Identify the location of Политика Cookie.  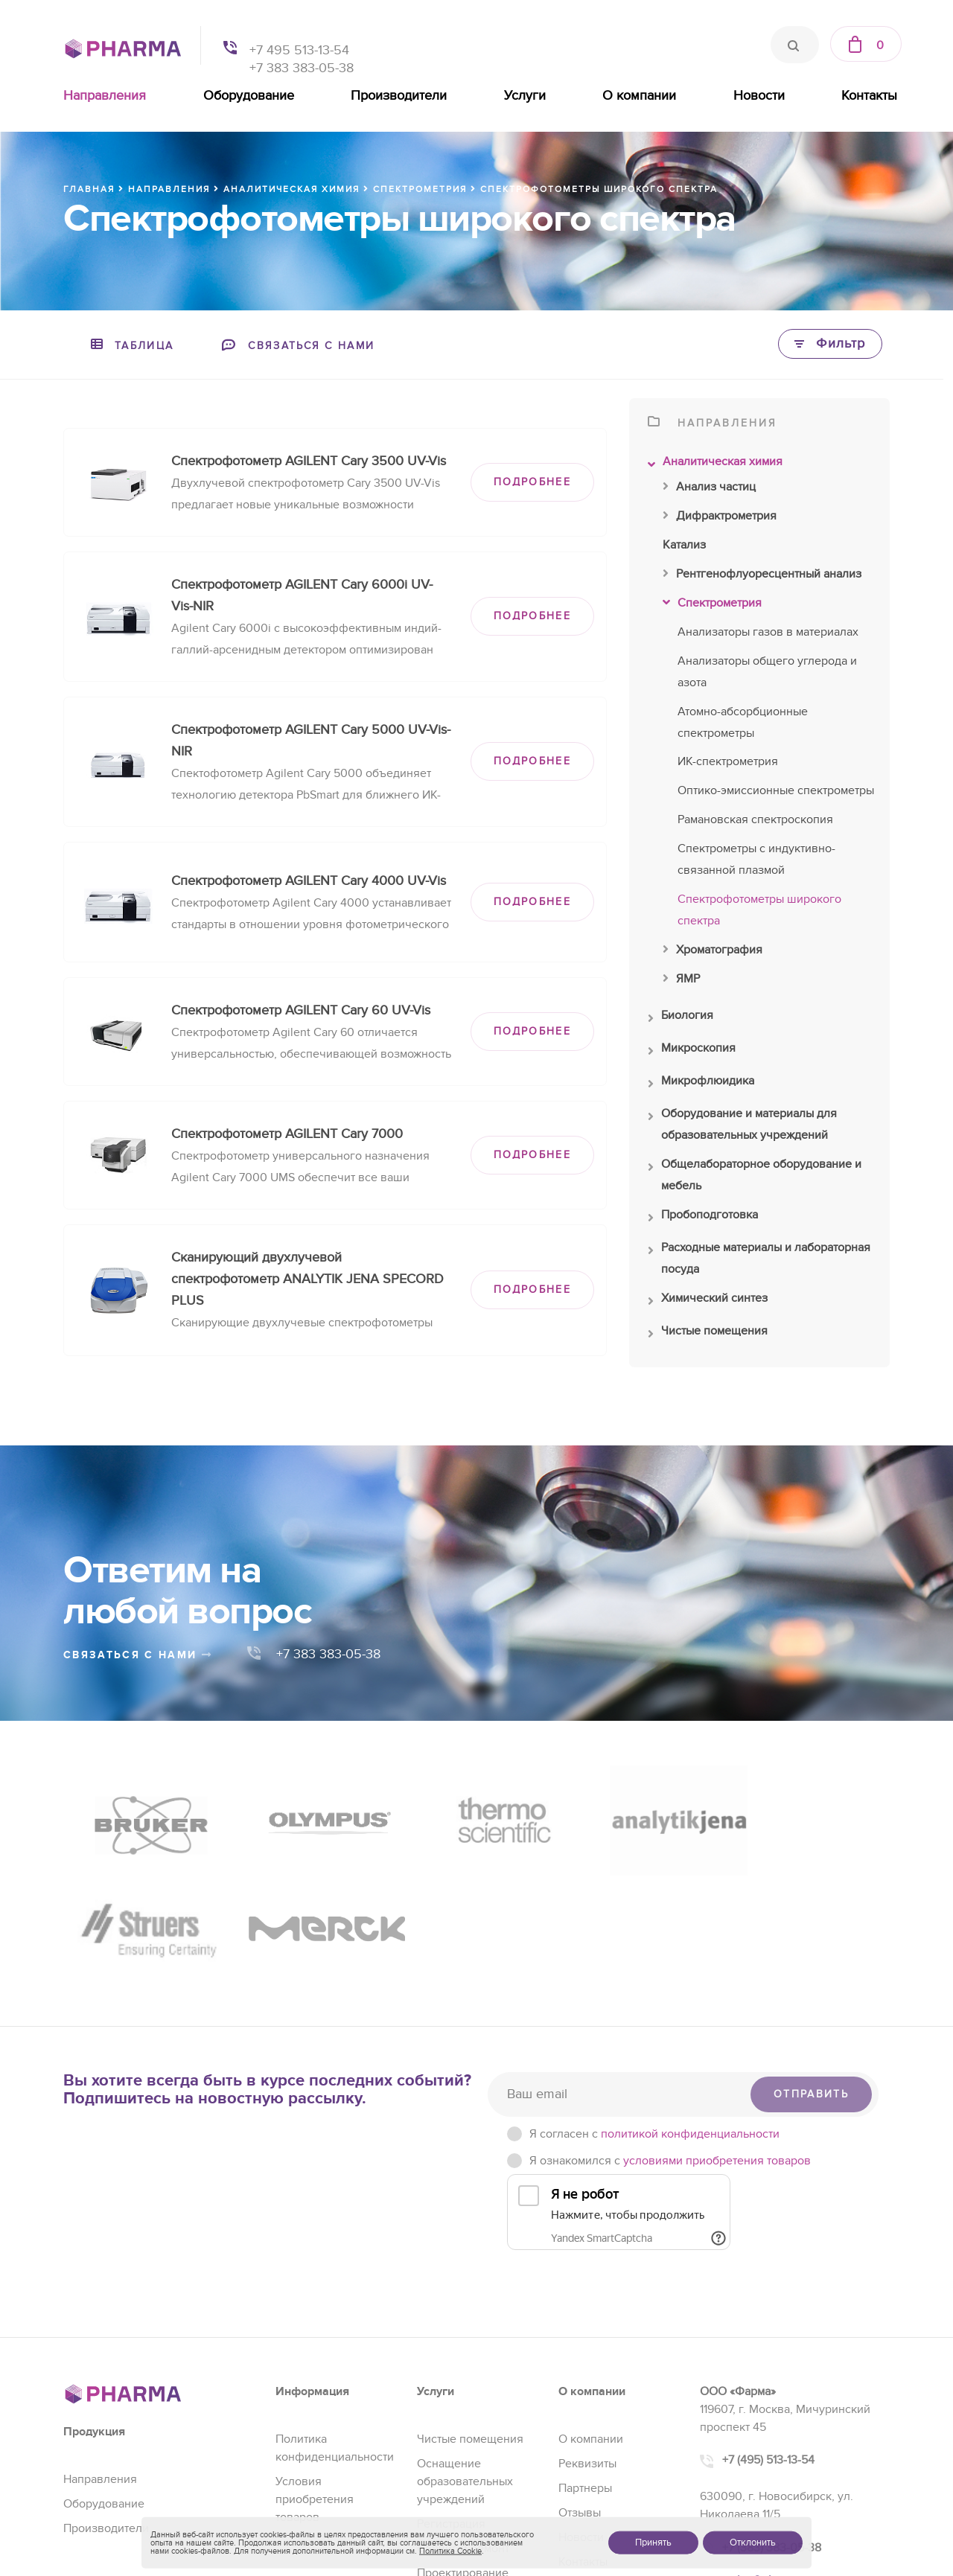
(450, 2551).